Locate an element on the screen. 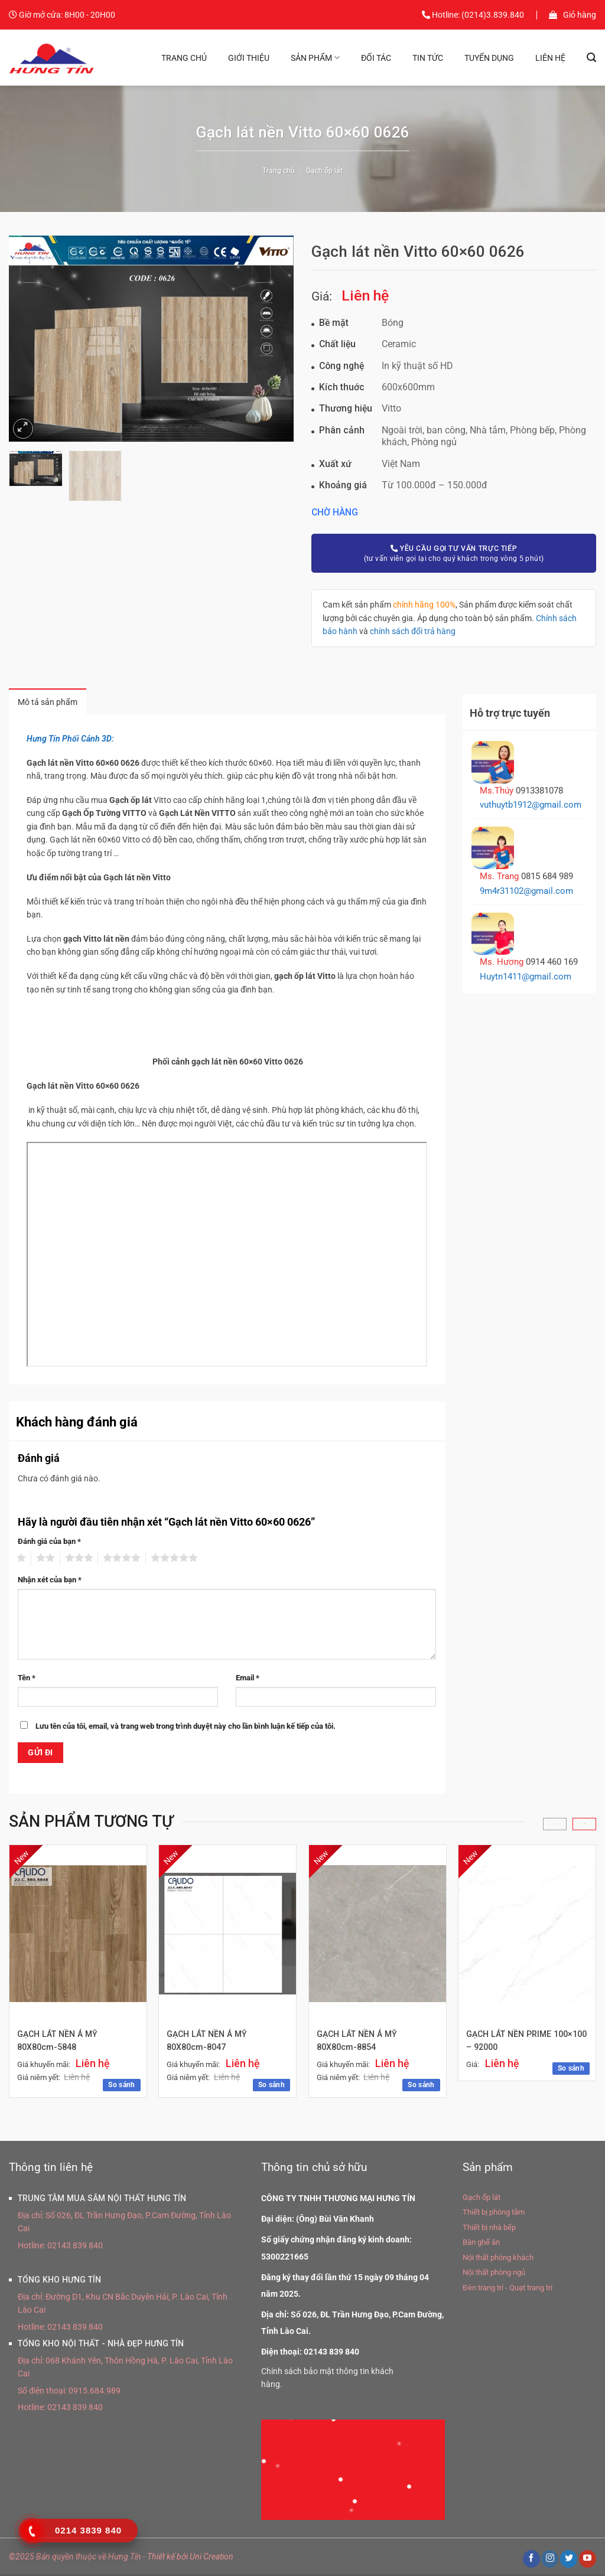 The width and height of the screenshot is (605, 2576). Lưu tên của tôi, email, và trang web trong trình duyệt này cho lần bình luận kế tiếp của tôi. is located at coordinates (185, 1727).